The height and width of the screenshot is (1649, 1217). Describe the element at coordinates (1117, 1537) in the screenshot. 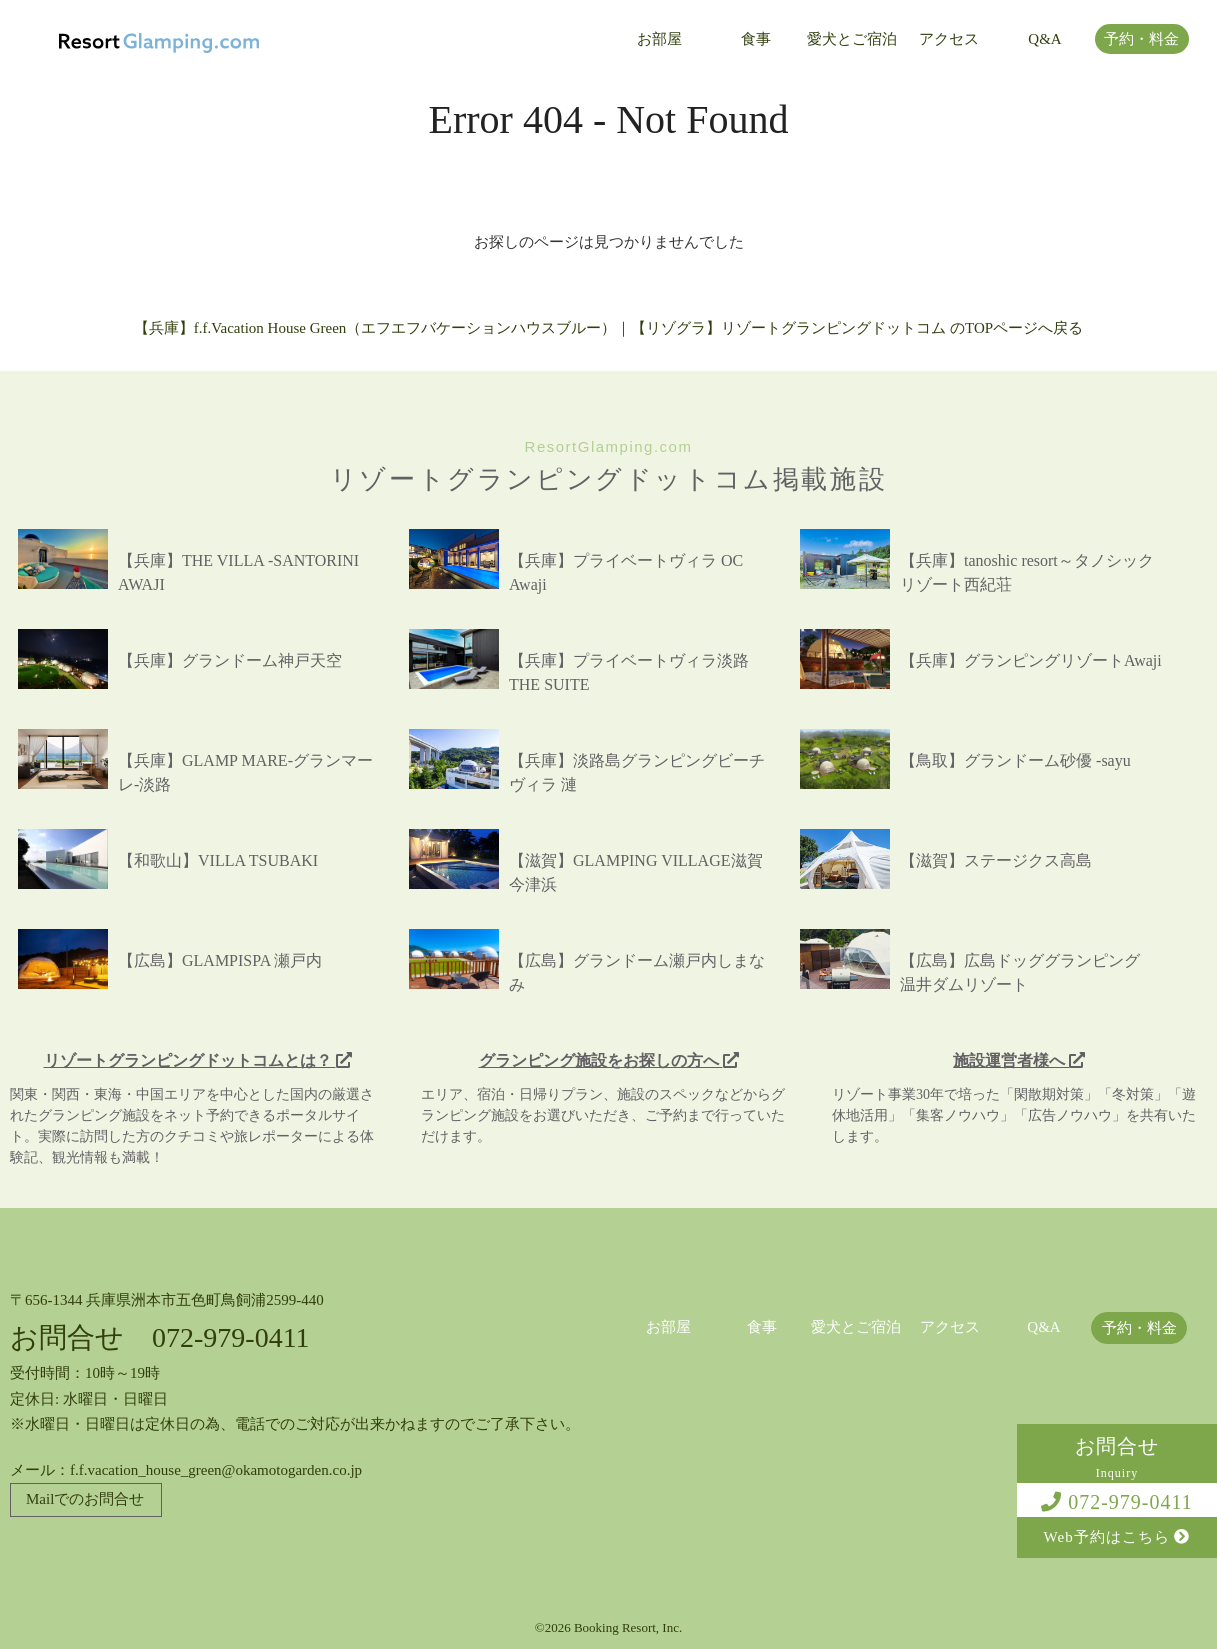

I see `Web予約はこちら` at that location.